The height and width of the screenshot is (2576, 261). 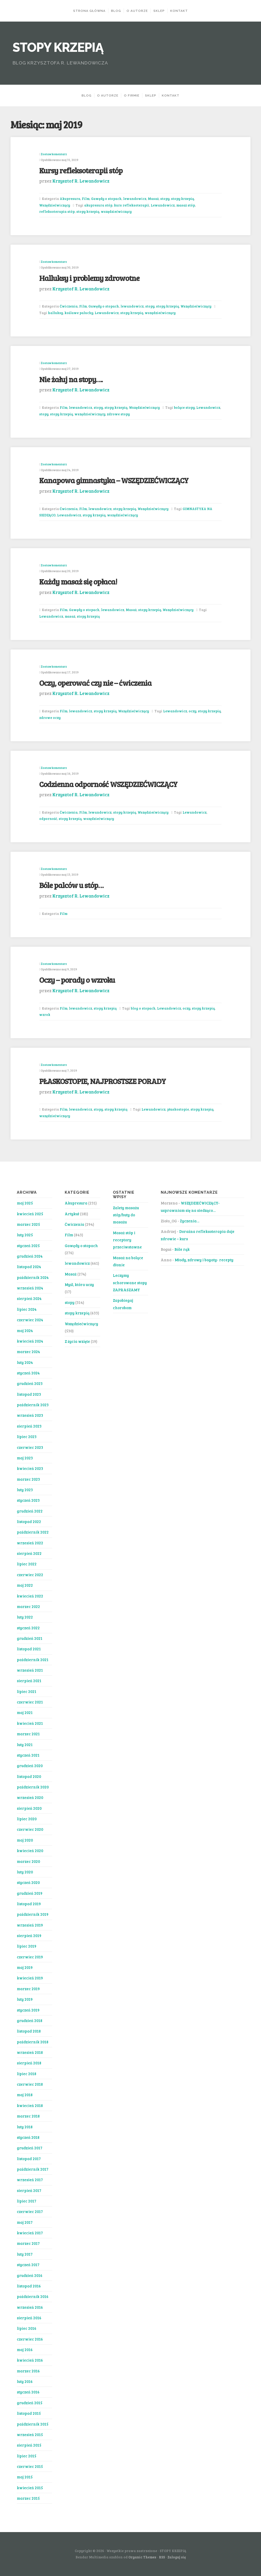 I want to click on grudzień 2019, so click(x=29, y=1893).